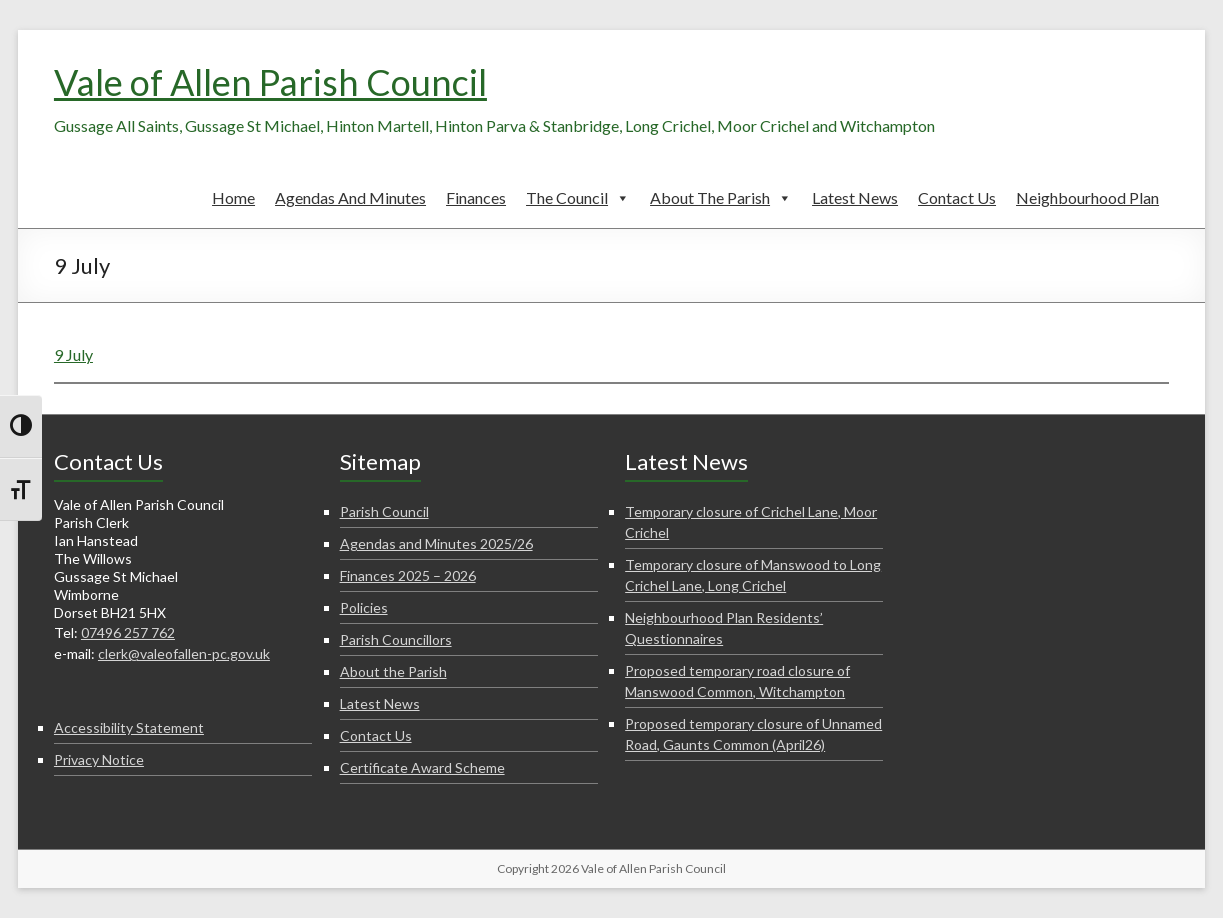 This screenshot has width=1223, height=918. I want to click on Contact Us, so click(957, 197).